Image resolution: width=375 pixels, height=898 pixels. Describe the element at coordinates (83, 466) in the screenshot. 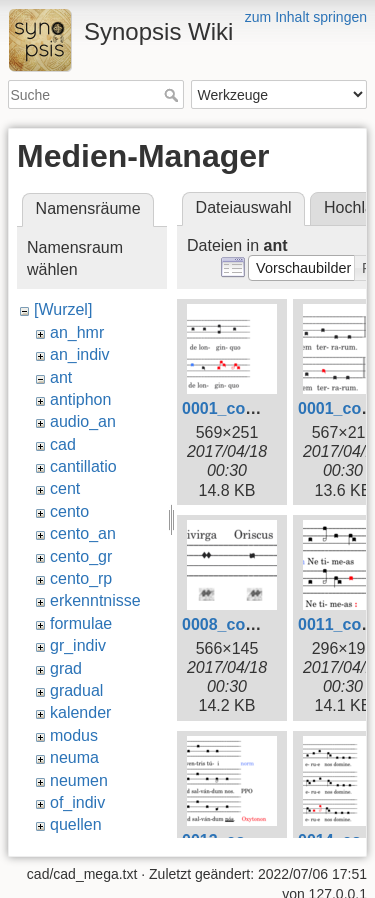

I see `cantillatio` at that location.